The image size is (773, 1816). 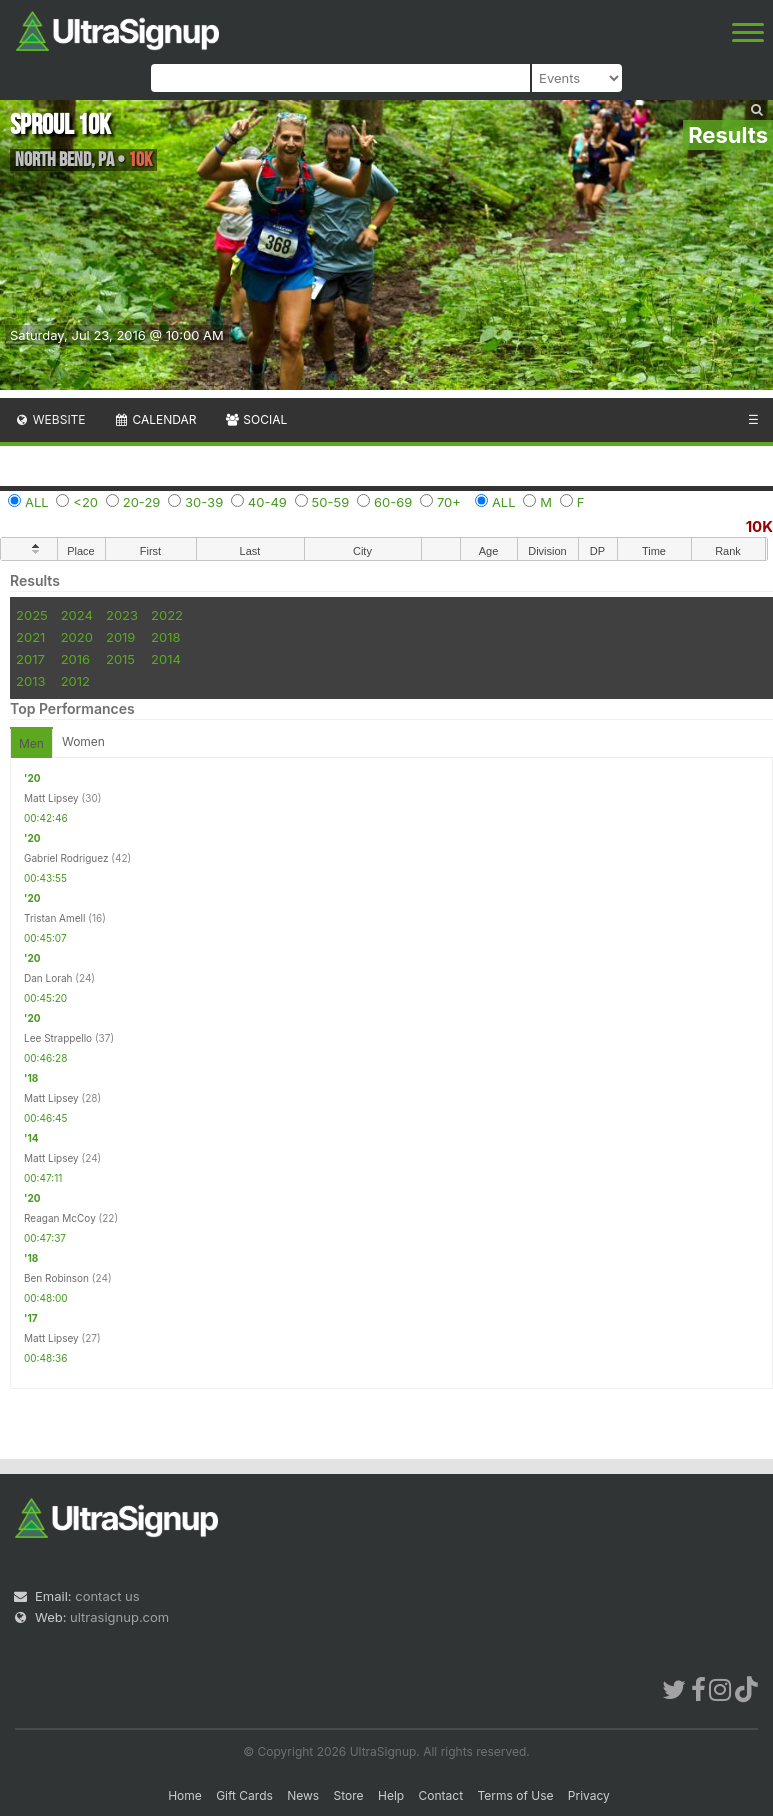 I want to click on Reagan McCoy, so click(x=60, y=1218).